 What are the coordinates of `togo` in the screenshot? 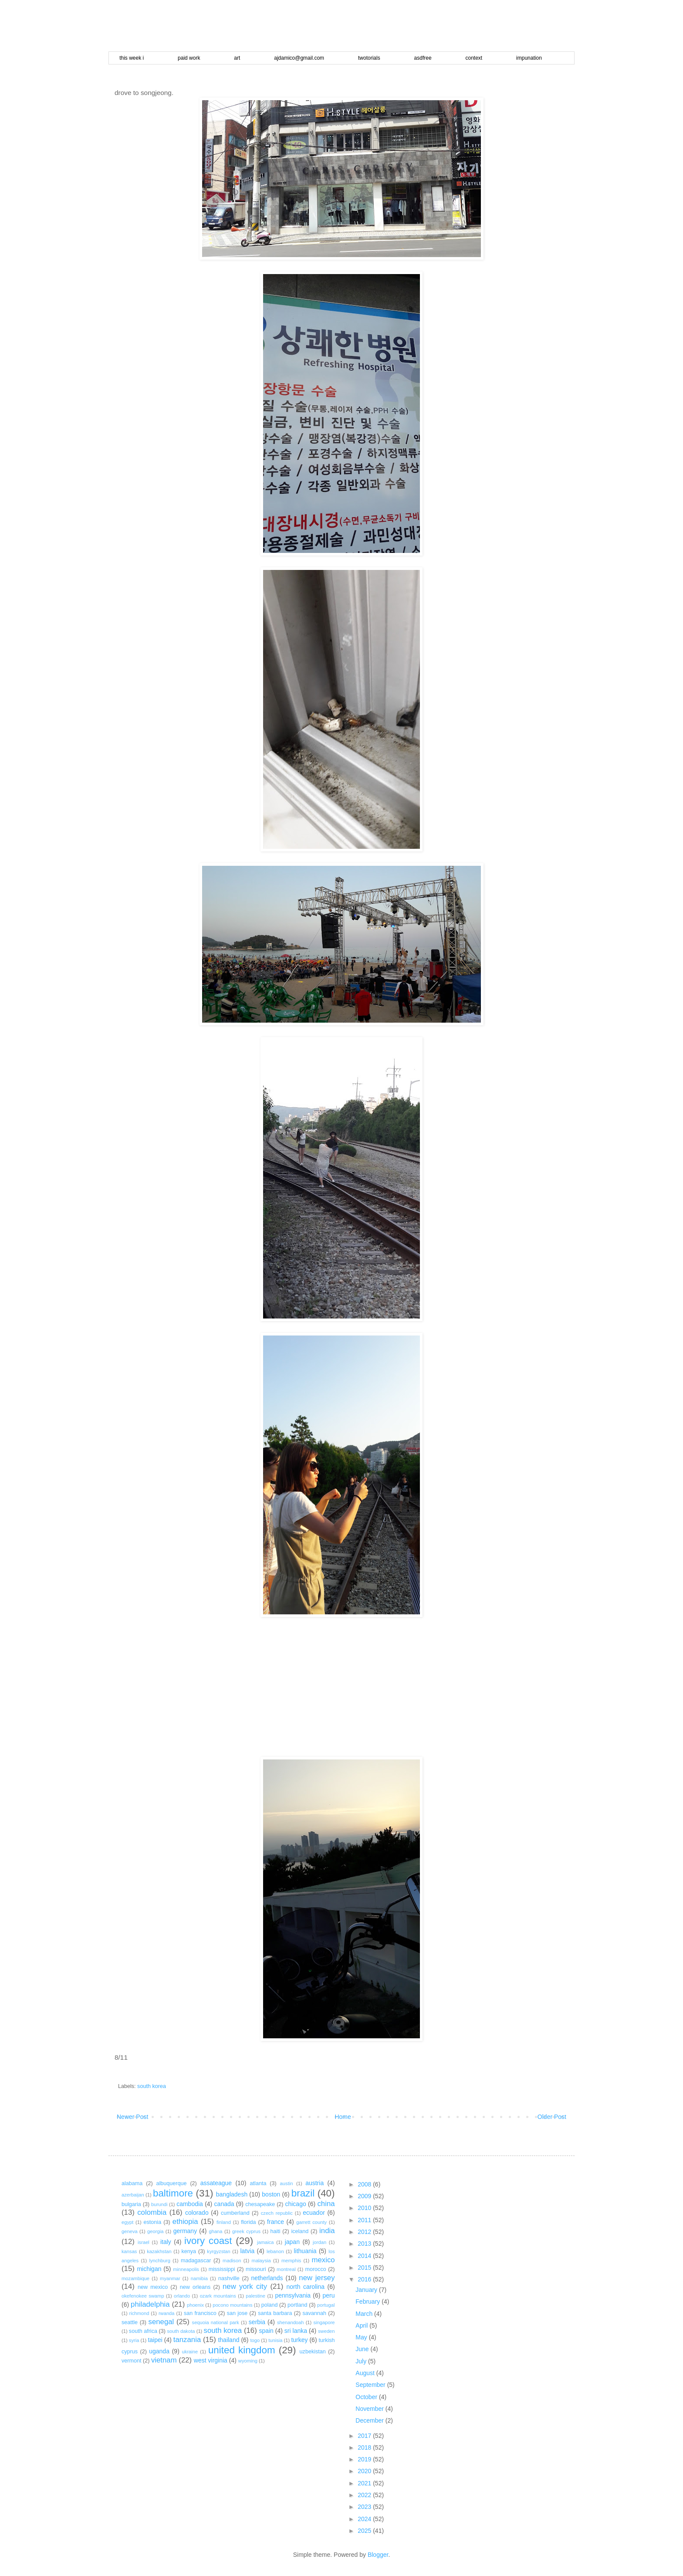 It's located at (255, 2340).